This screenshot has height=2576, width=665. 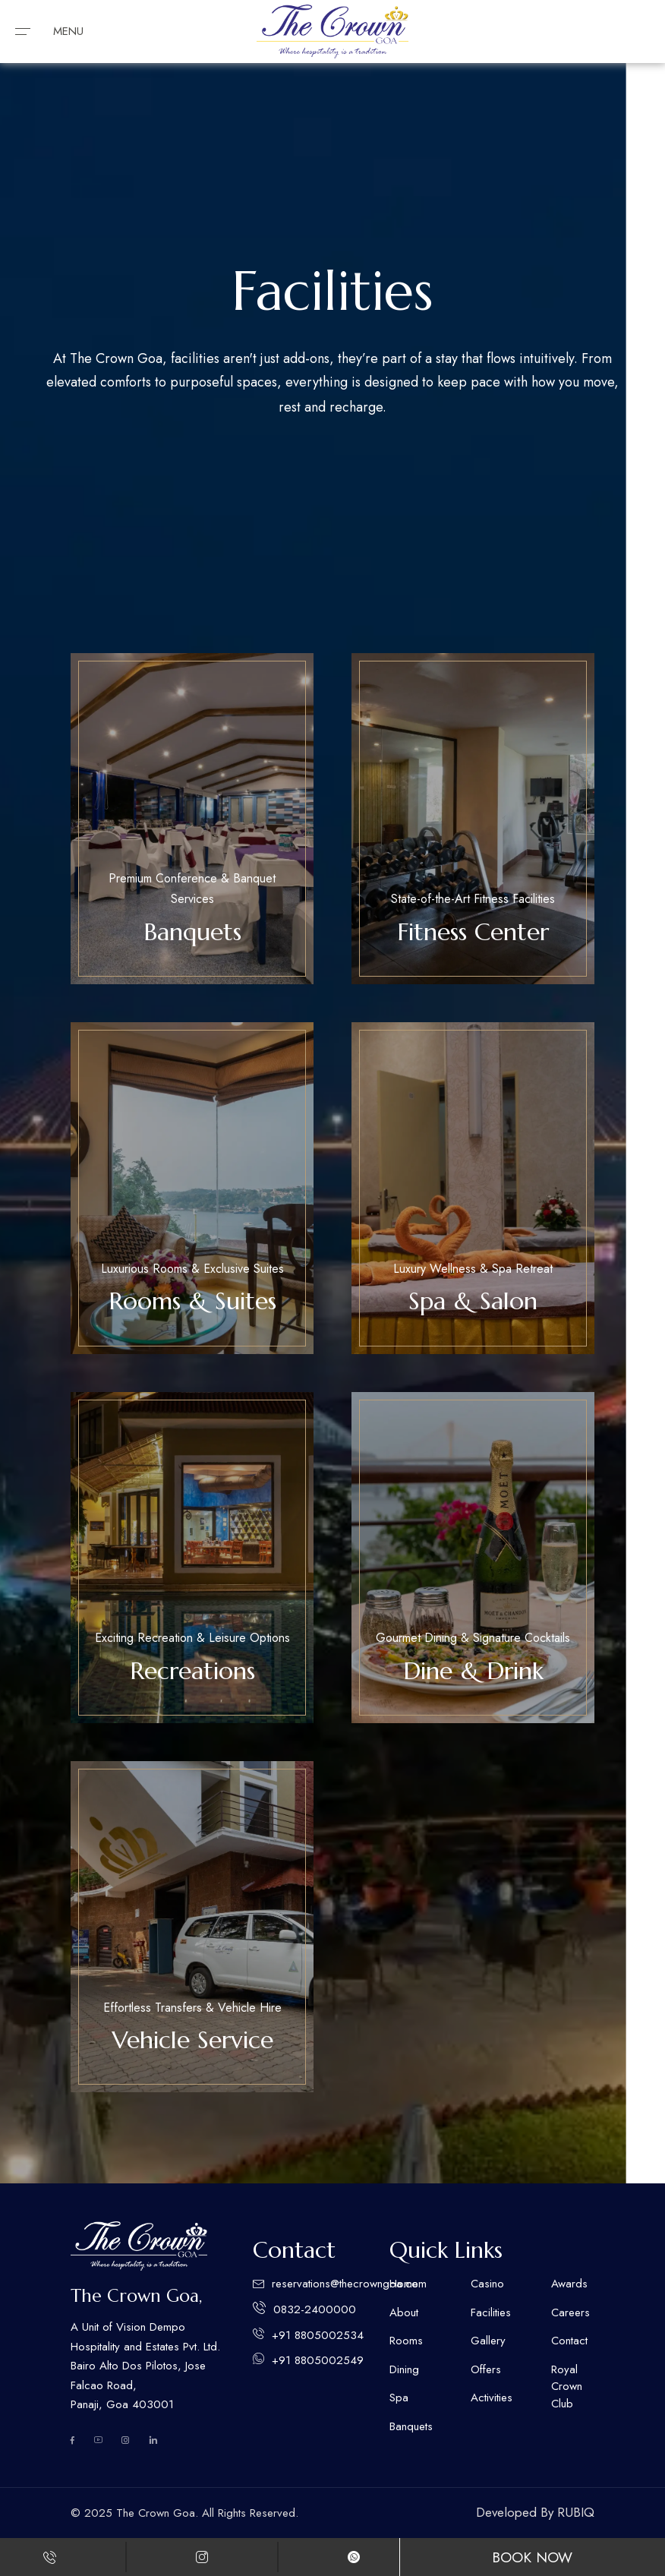 I want to click on reservations@thecrowngoa.com, so click(x=349, y=2283).